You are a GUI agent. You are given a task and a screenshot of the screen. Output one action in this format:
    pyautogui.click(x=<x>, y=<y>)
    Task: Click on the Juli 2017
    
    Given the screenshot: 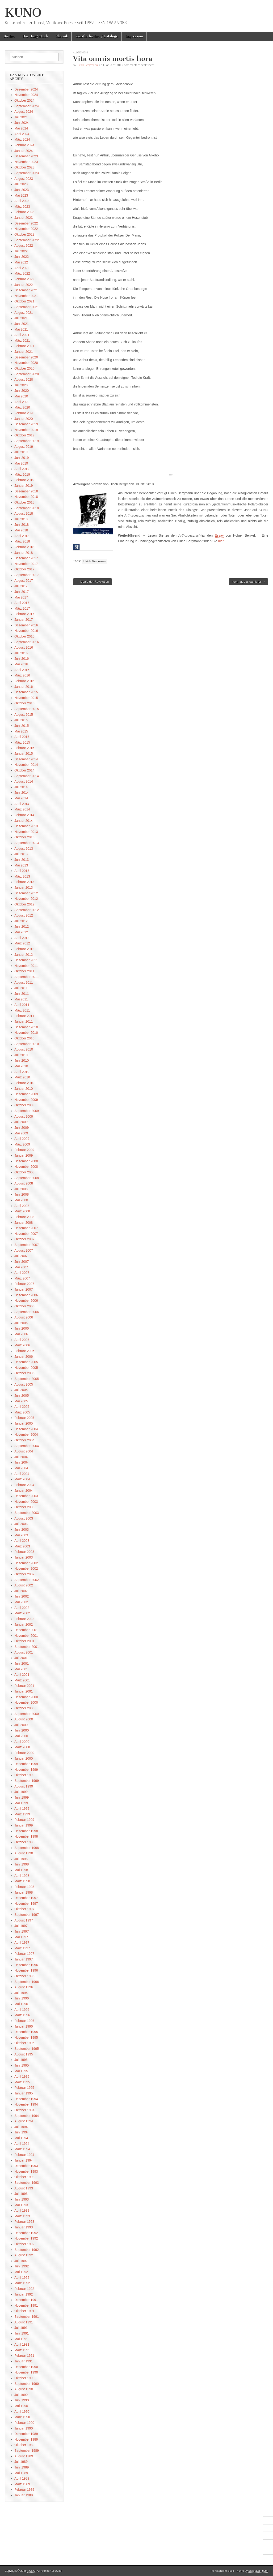 What is the action you would take?
    pyautogui.click(x=21, y=586)
    